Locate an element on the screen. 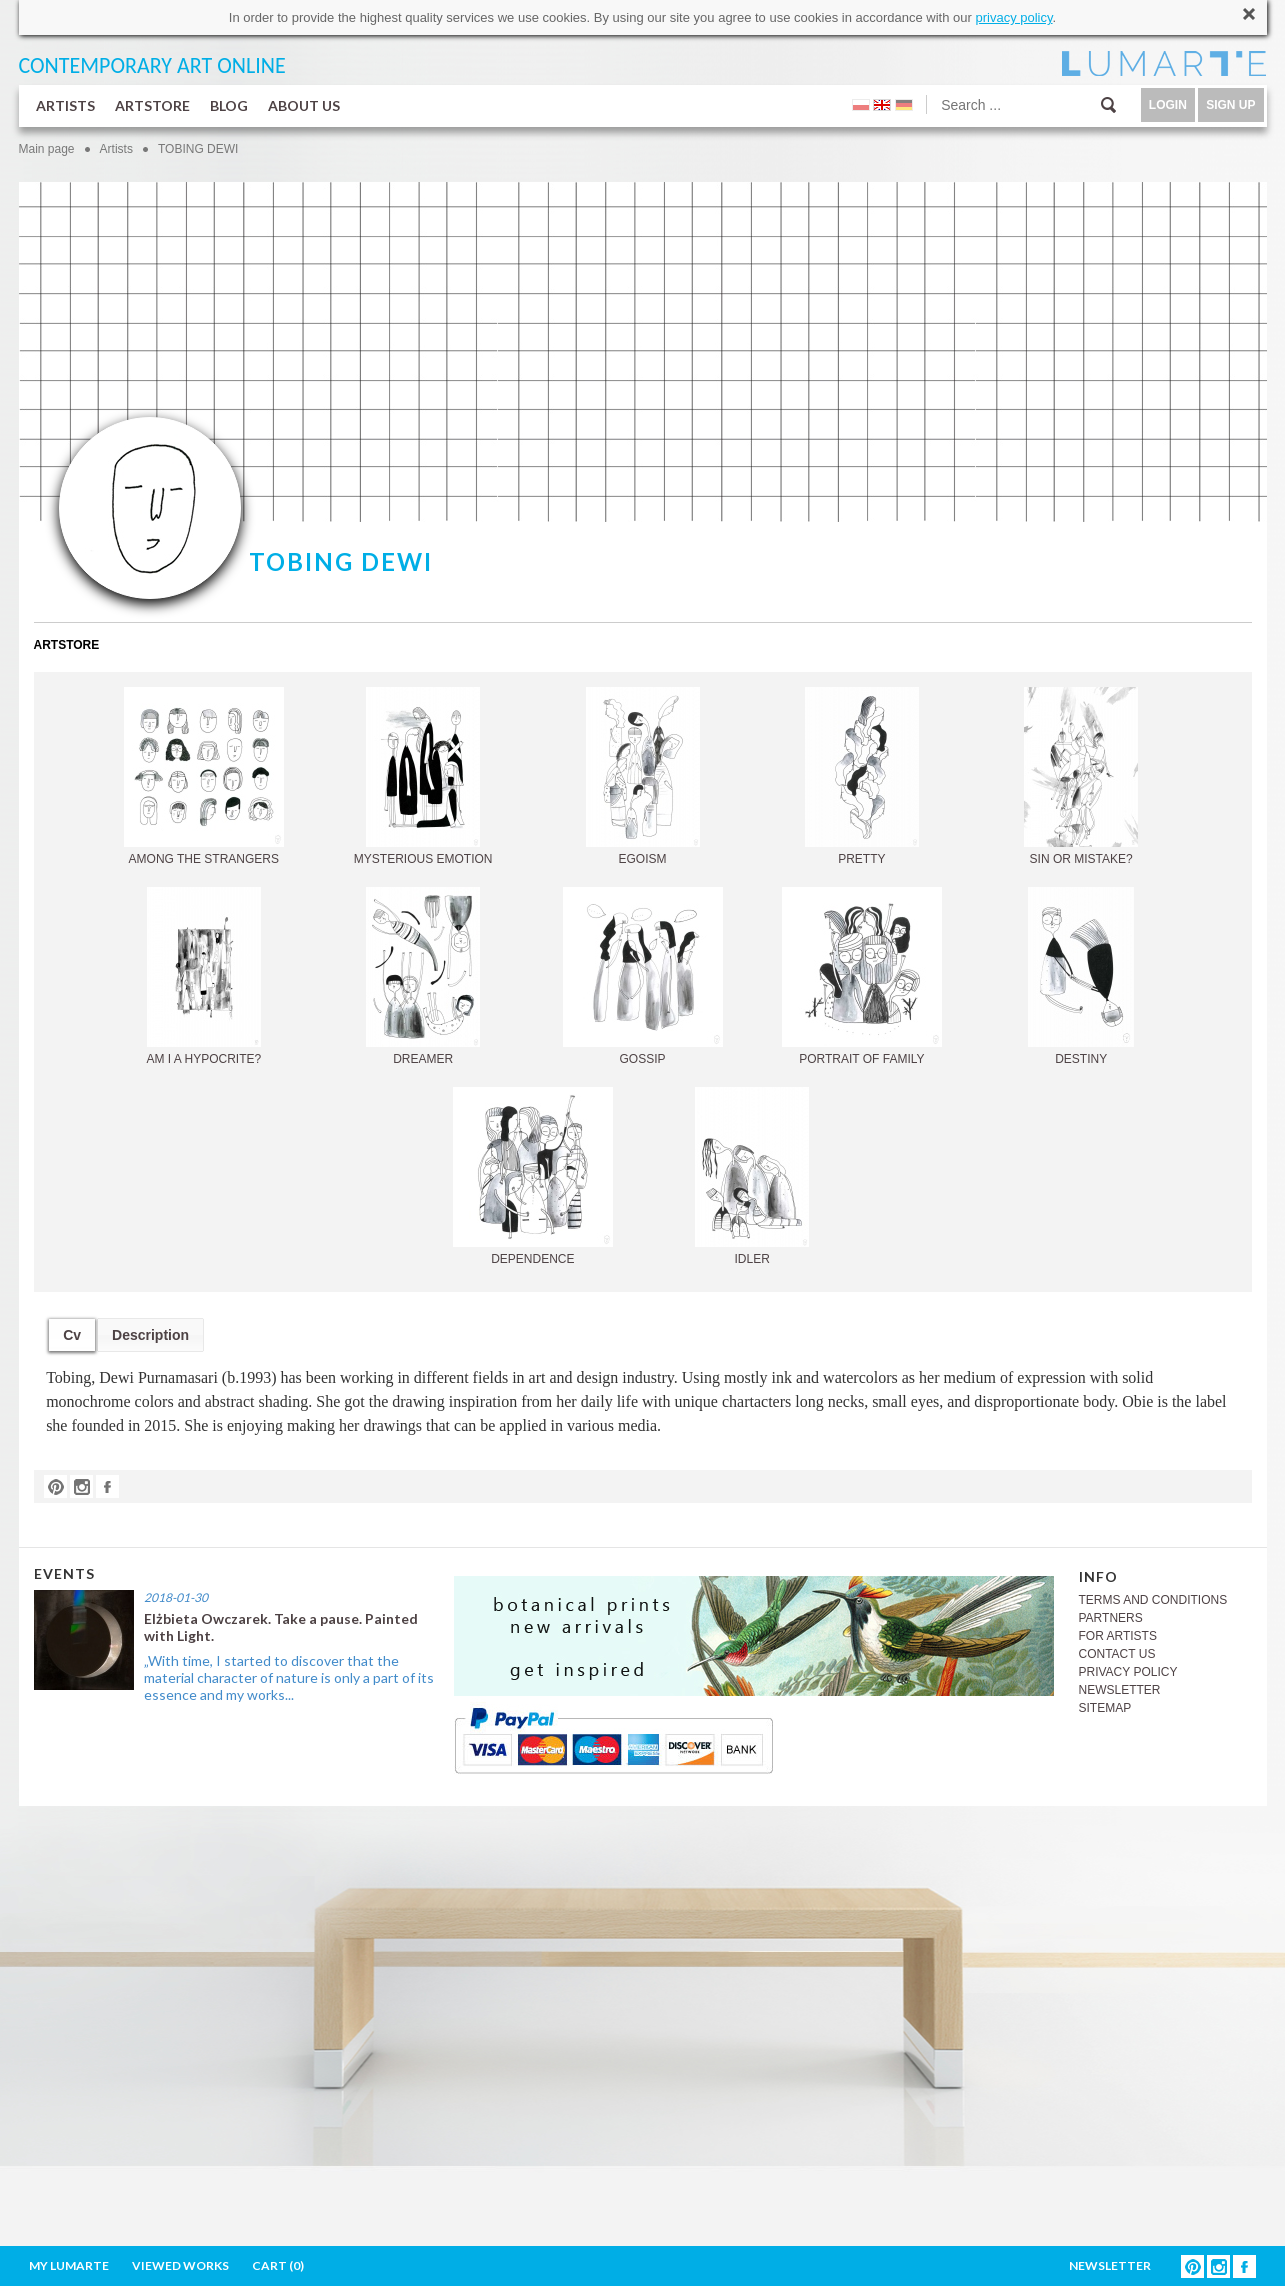 This screenshot has height=2286, width=1285. SITEMAP is located at coordinates (1105, 1708).